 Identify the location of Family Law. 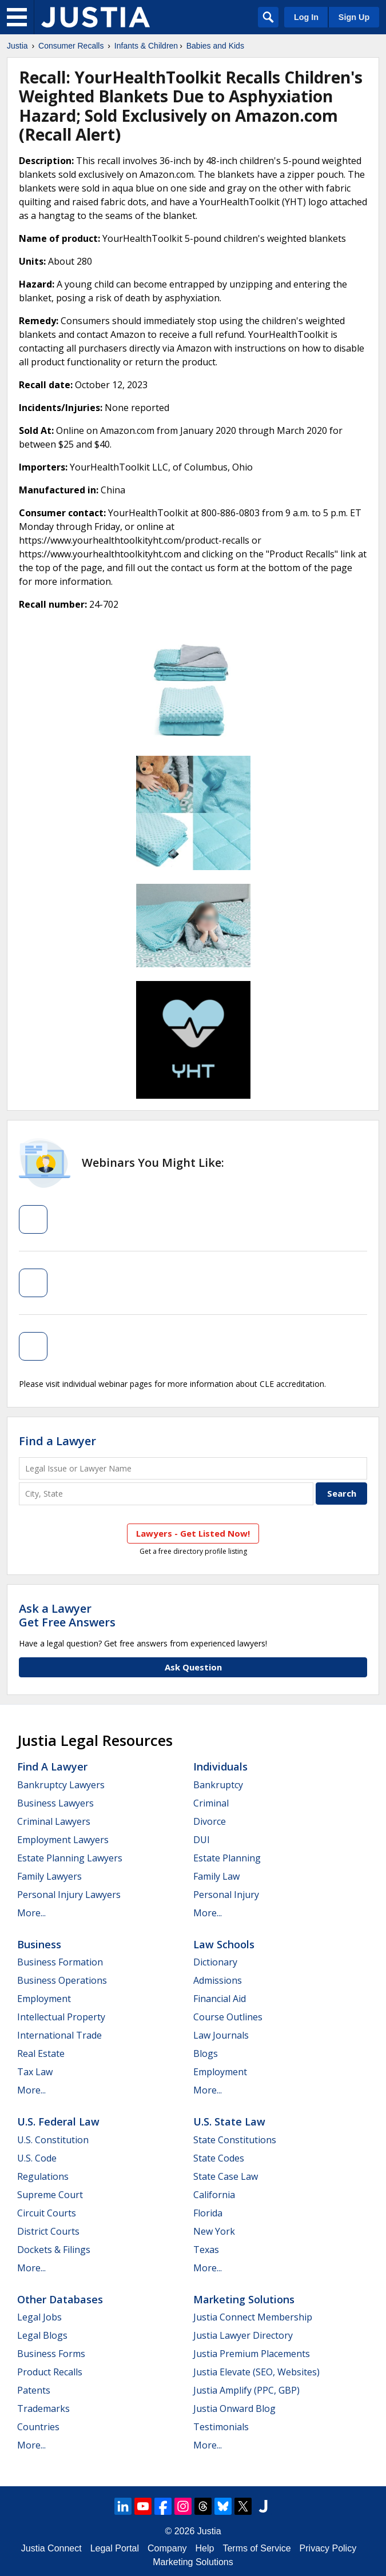
(216, 1876).